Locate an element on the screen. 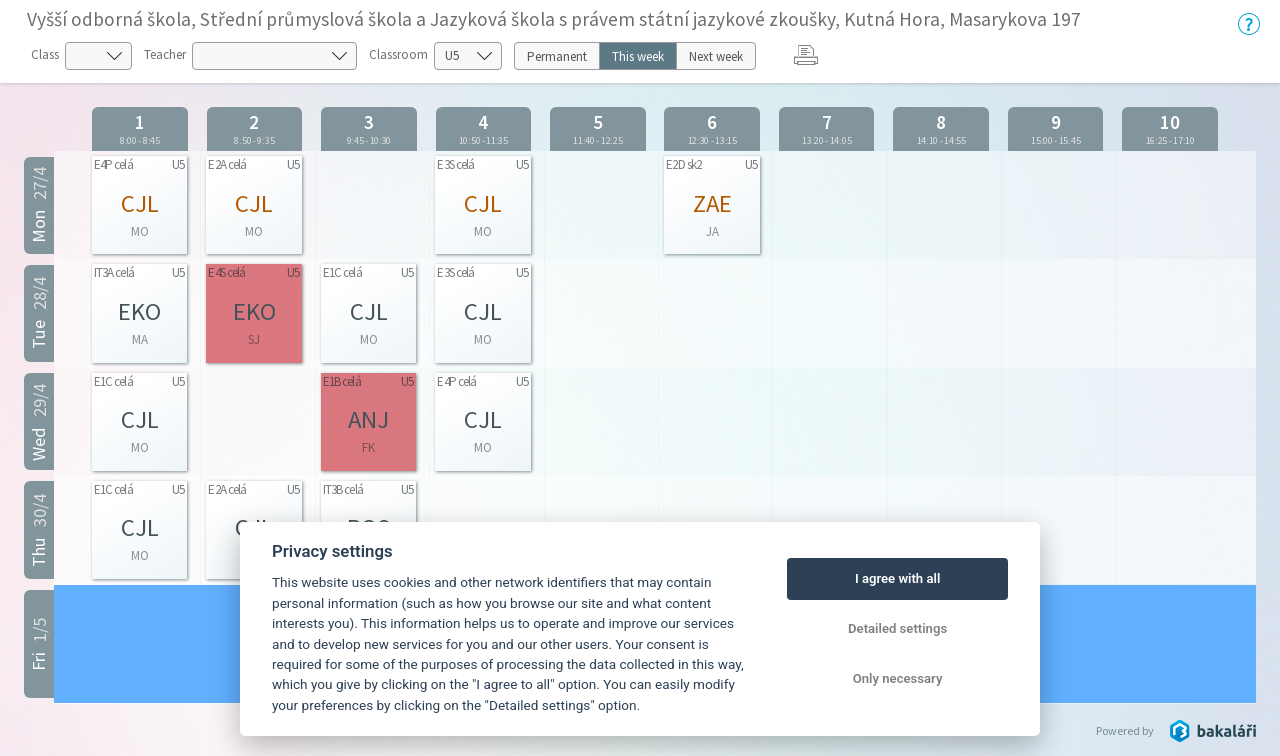  This week is located at coordinates (638, 56).